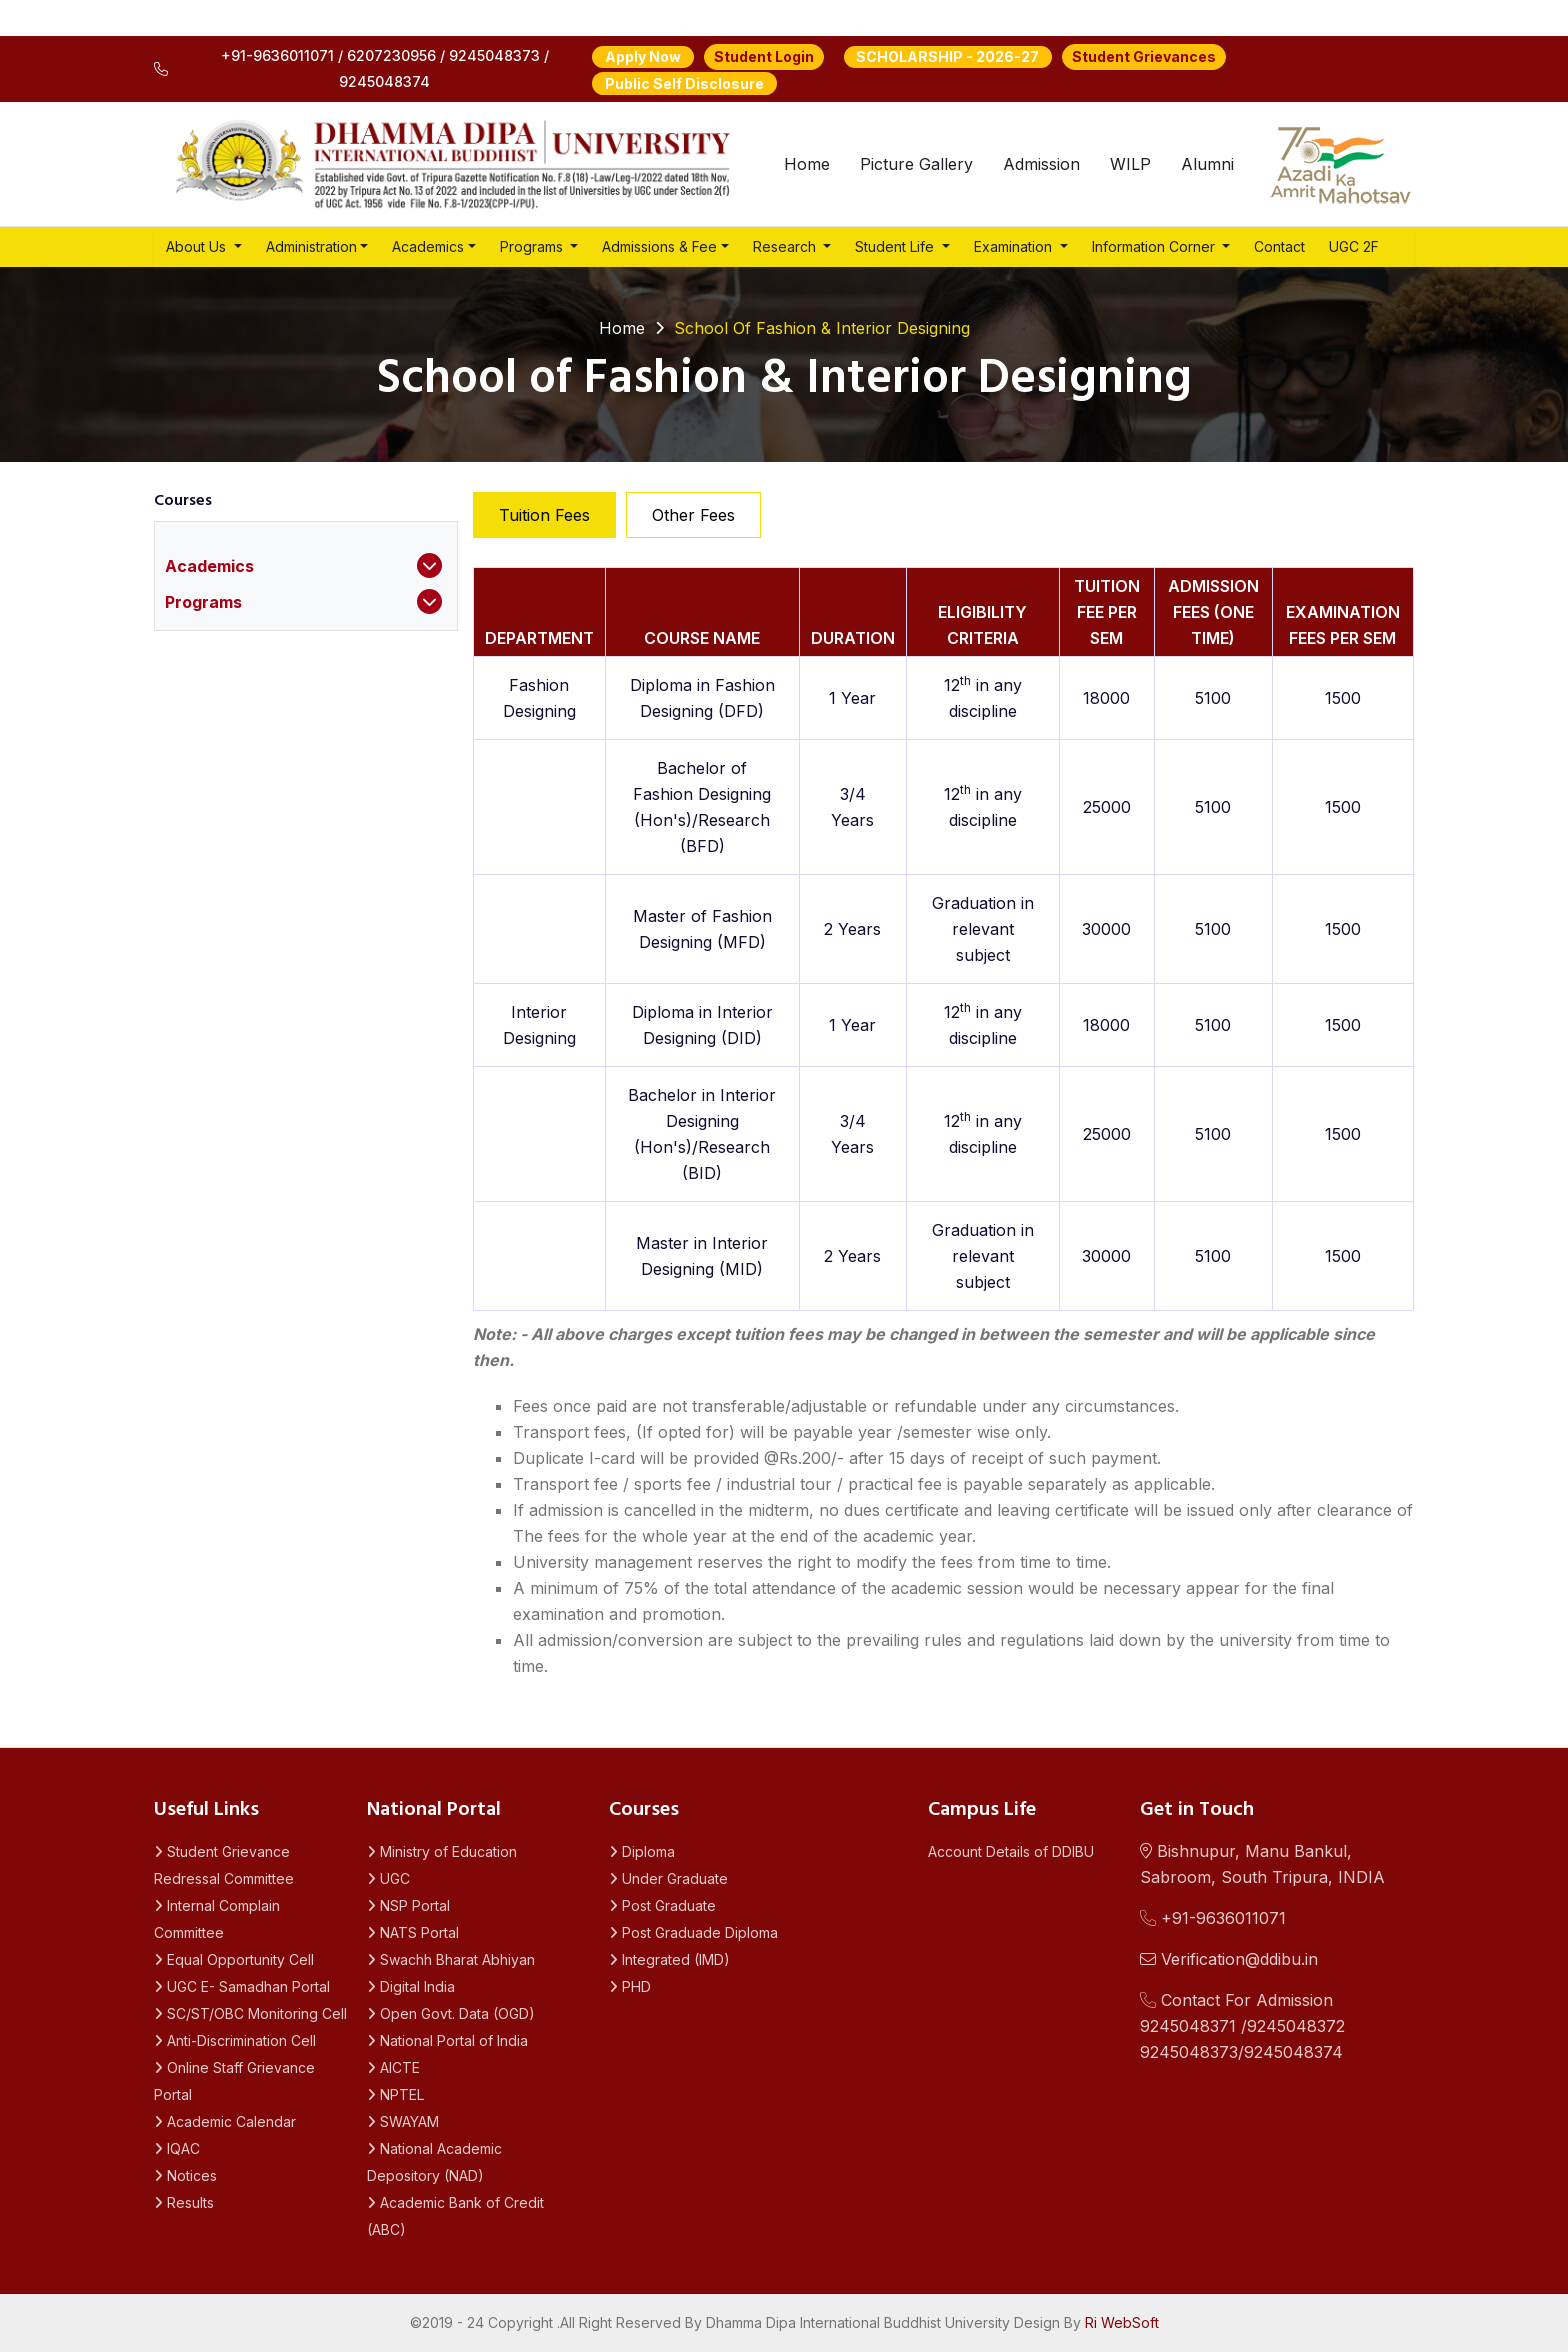 The image size is (1568, 2352). Describe the element at coordinates (1155, 246) in the screenshot. I see `Information Corner` at that location.